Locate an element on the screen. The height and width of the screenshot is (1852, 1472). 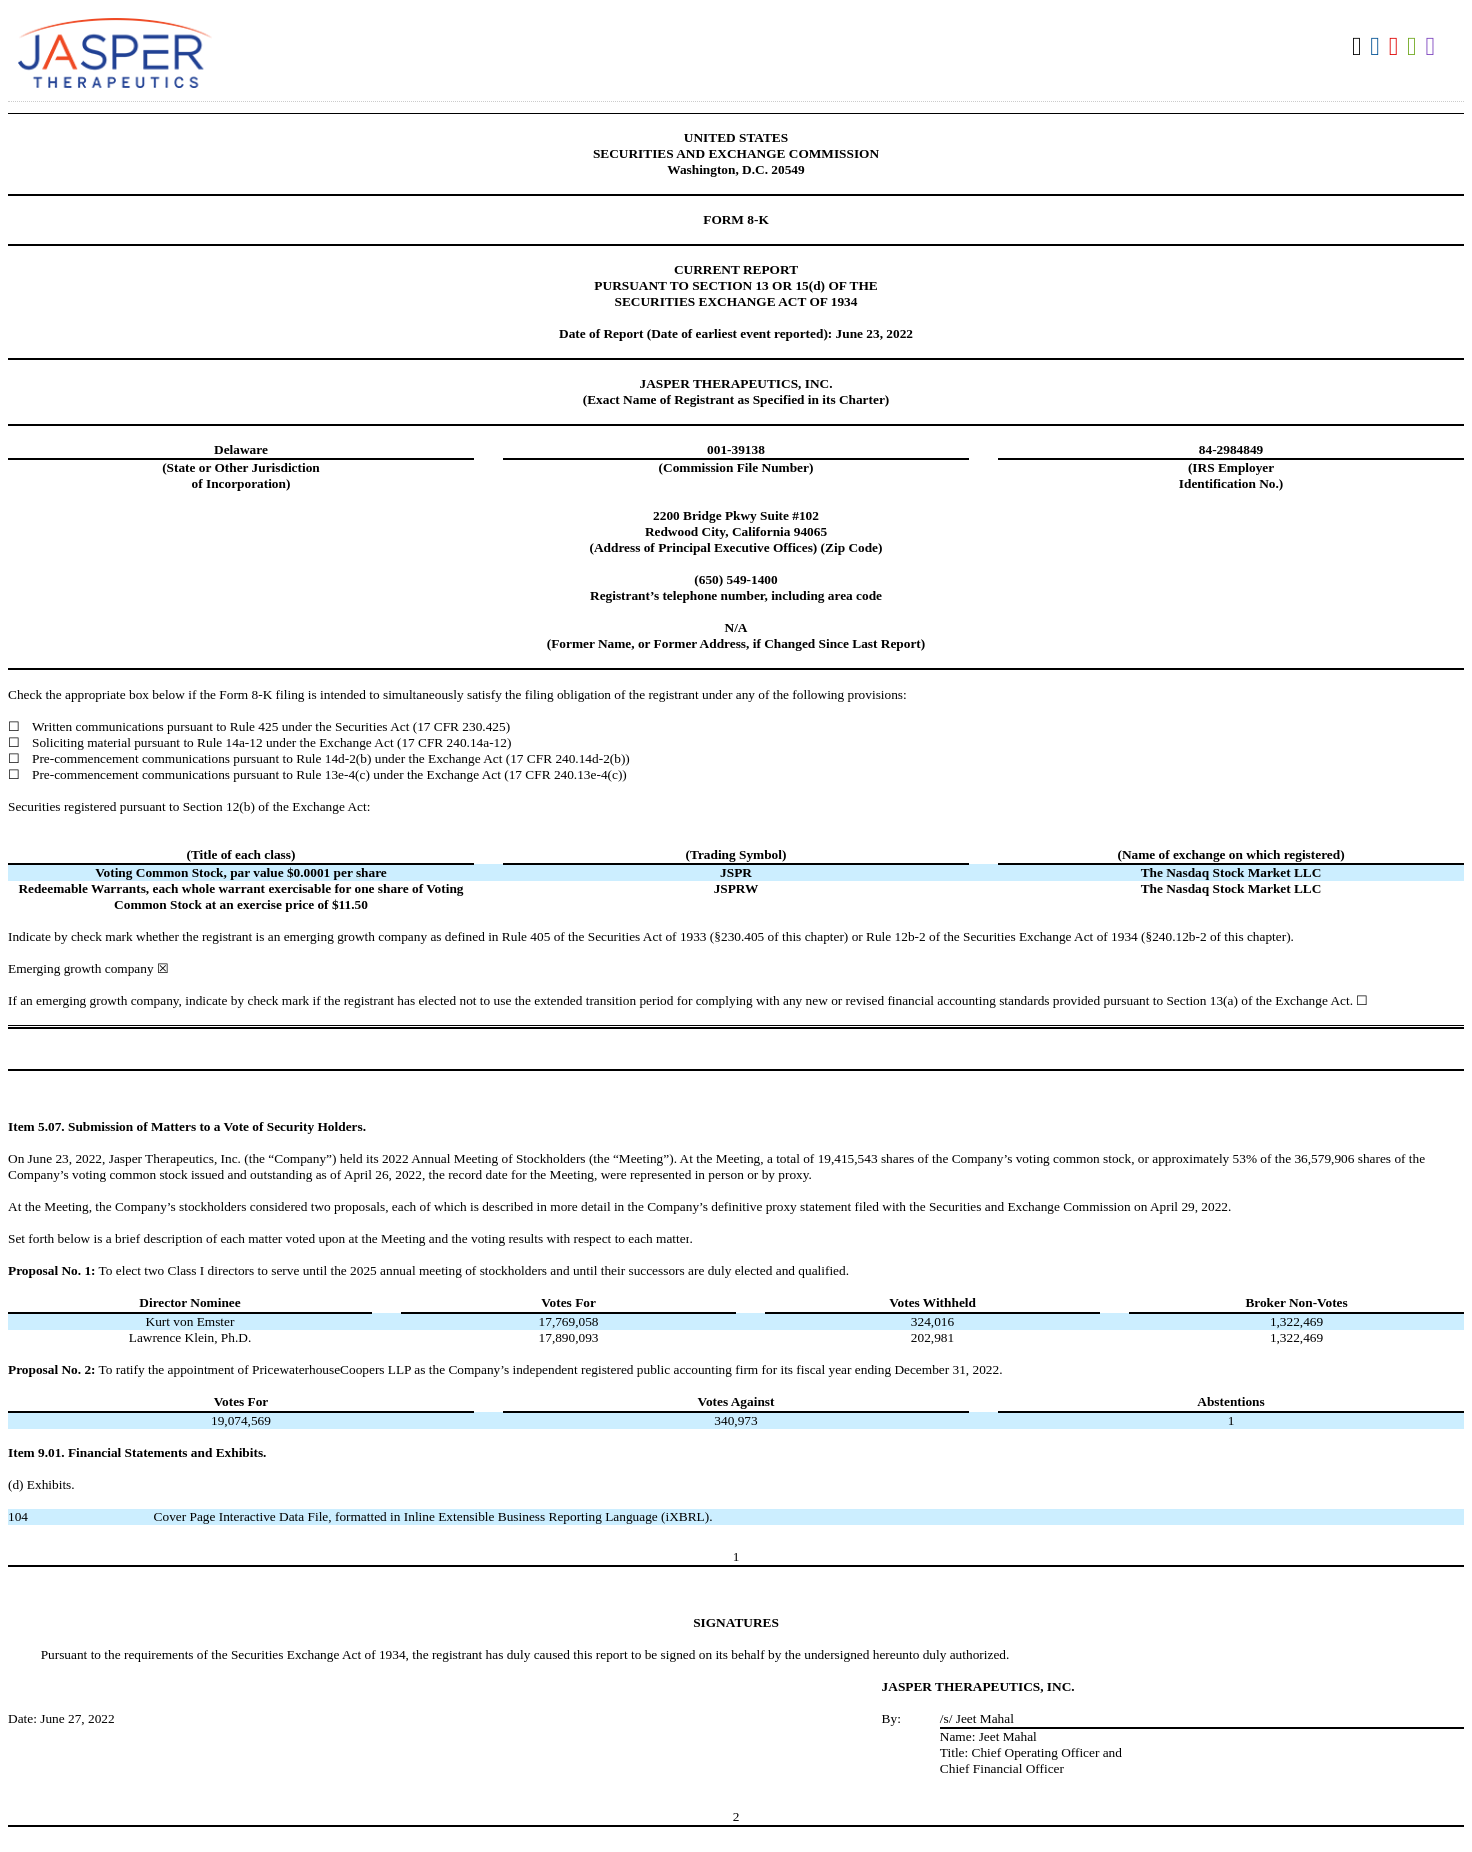
Download XBRL is located at coordinates (1433, 47).